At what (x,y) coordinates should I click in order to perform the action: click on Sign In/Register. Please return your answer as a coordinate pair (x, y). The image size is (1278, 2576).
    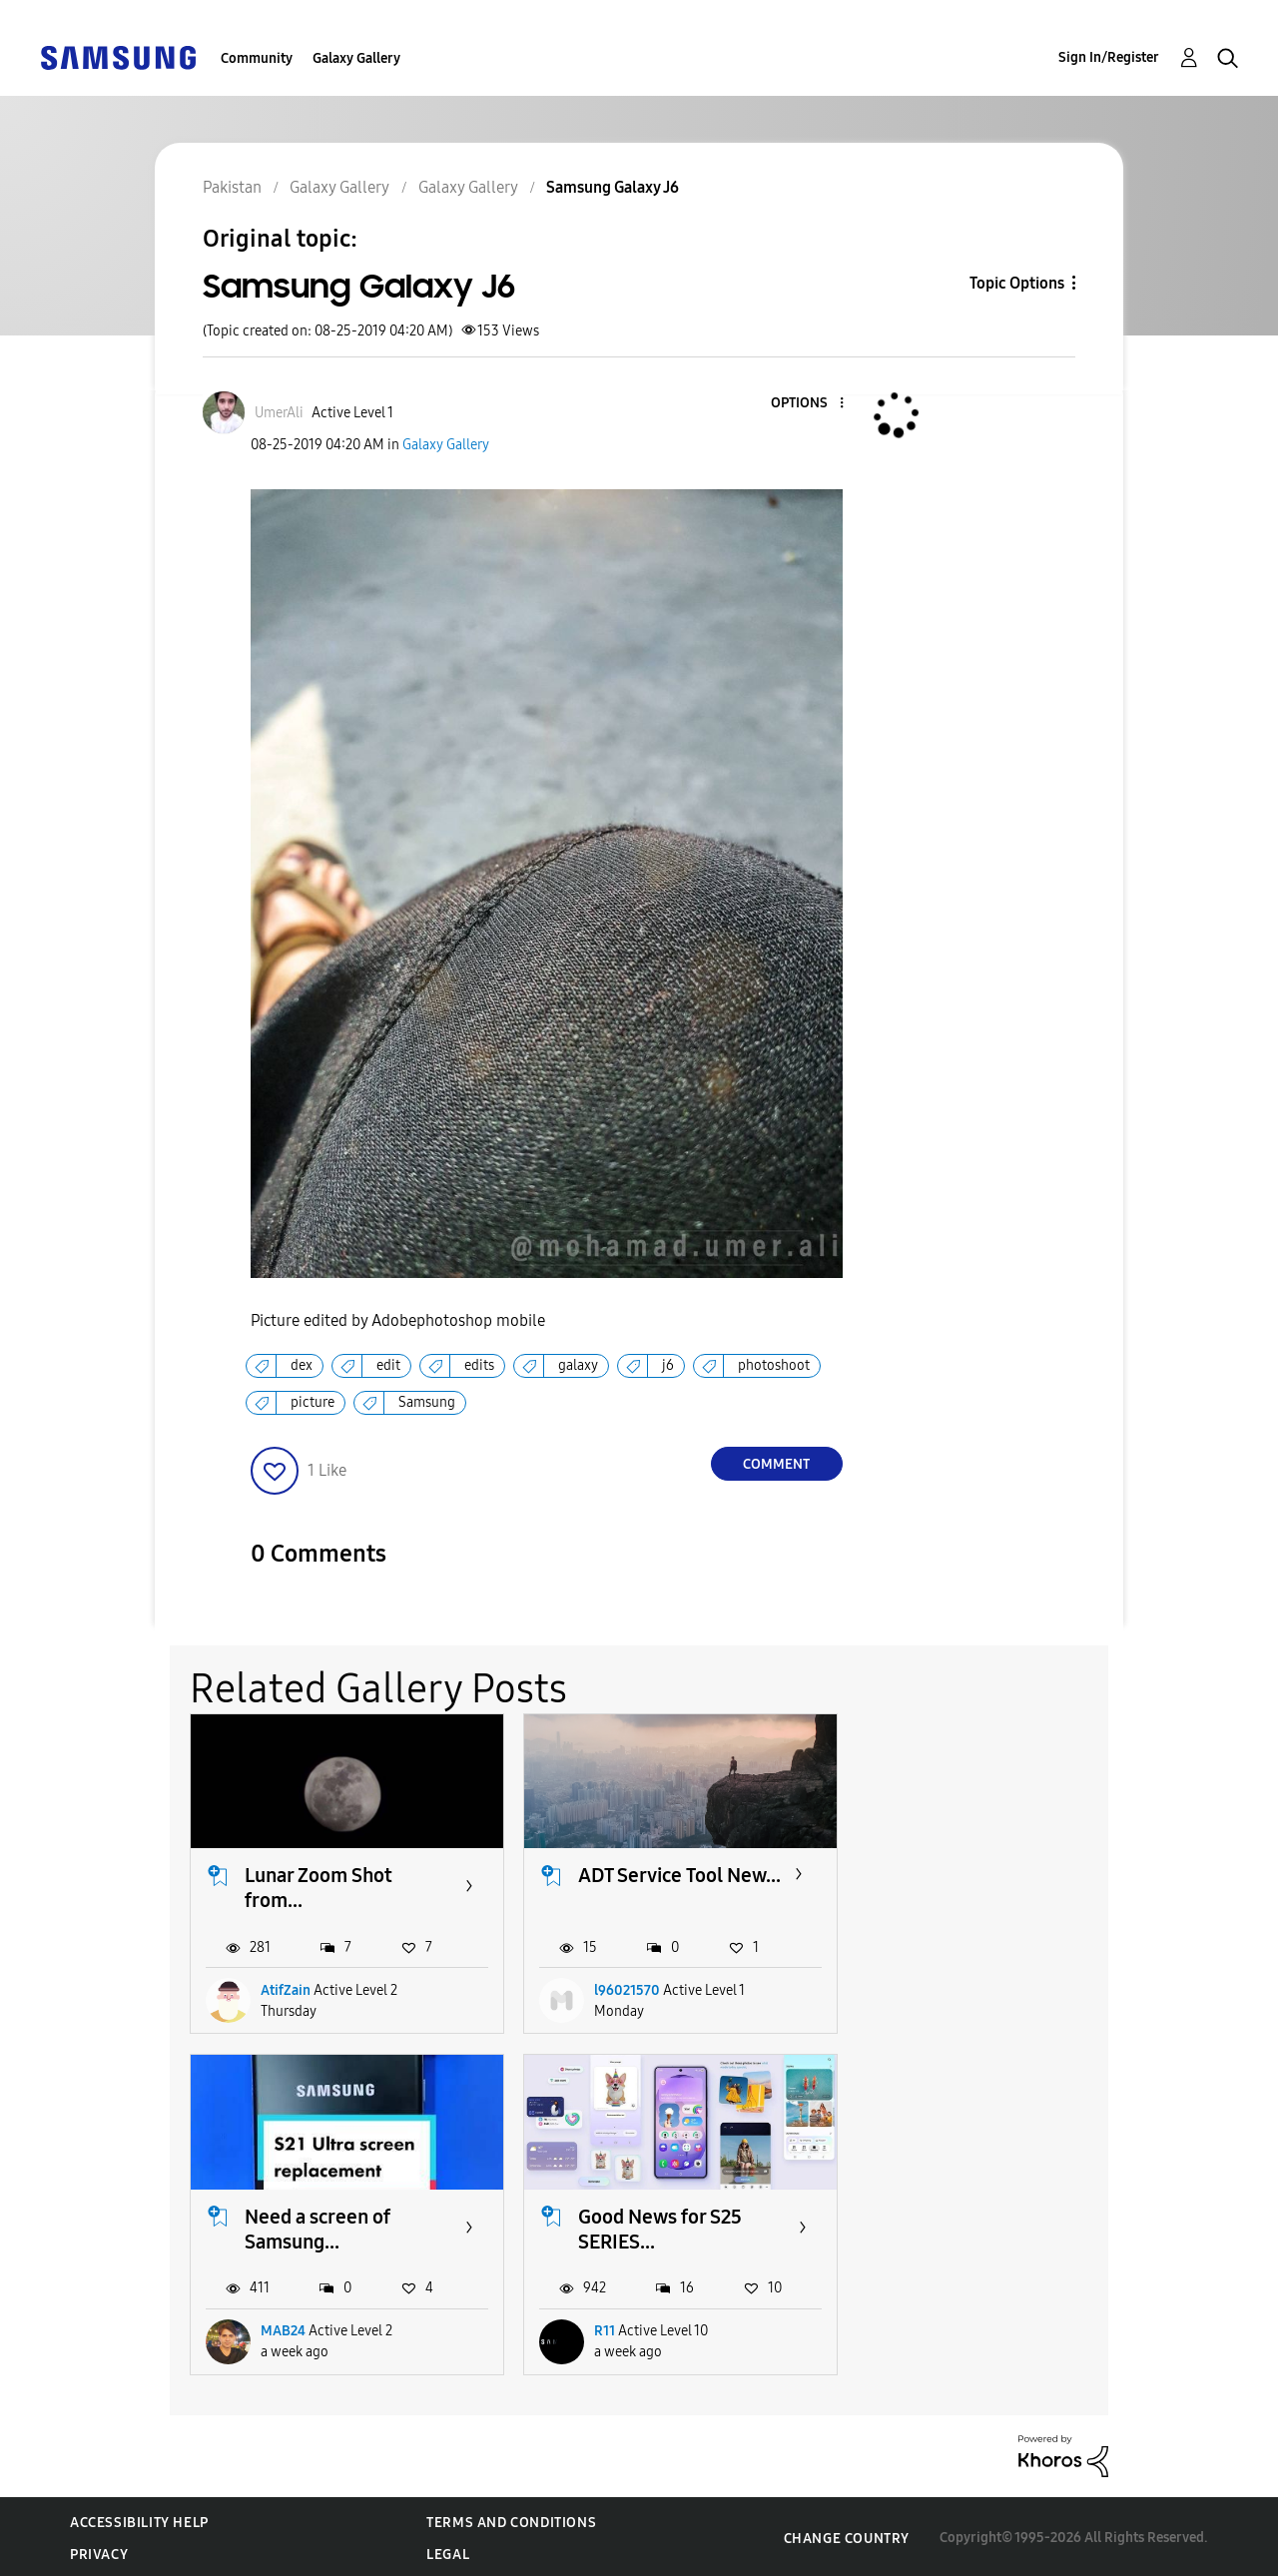
    Looking at the image, I should click on (1108, 57).